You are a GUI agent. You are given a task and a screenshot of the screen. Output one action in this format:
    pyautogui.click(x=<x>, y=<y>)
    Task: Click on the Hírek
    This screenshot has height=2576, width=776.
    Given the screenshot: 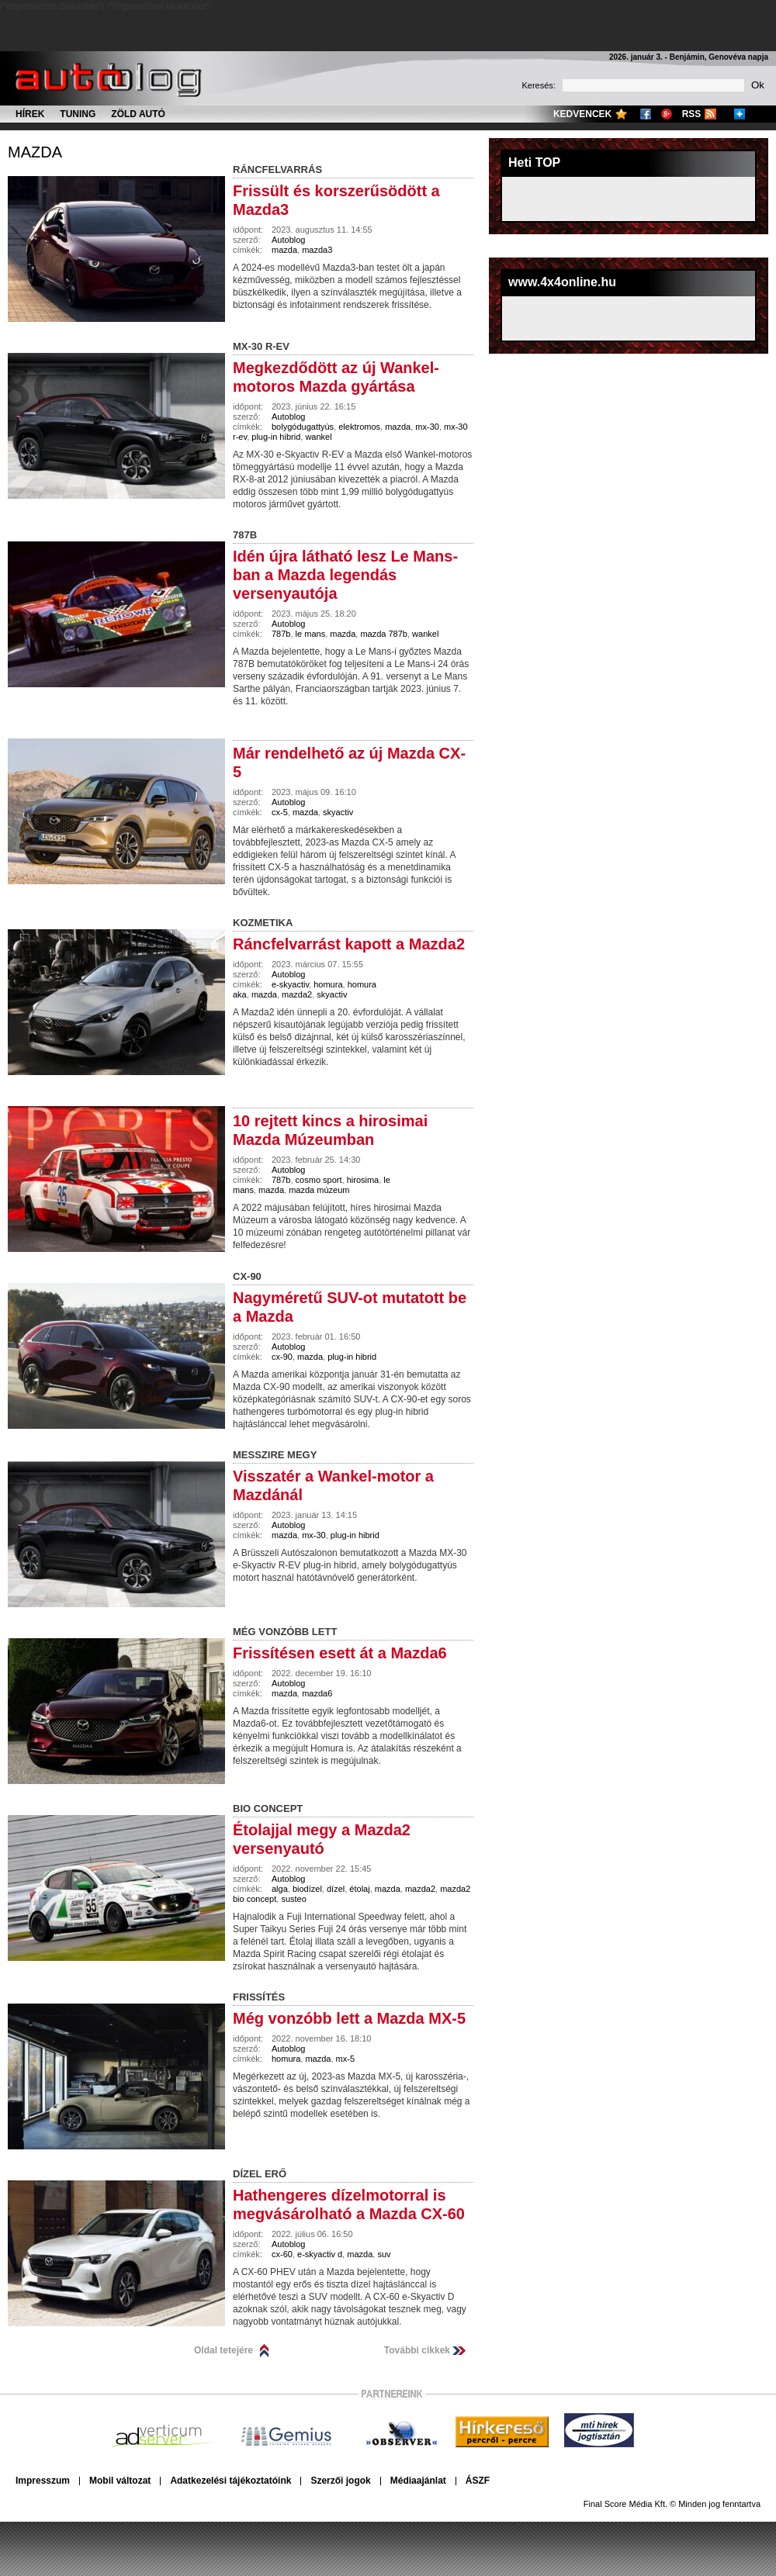 What is the action you would take?
    pyautogui.click(x=30, y=114)
    